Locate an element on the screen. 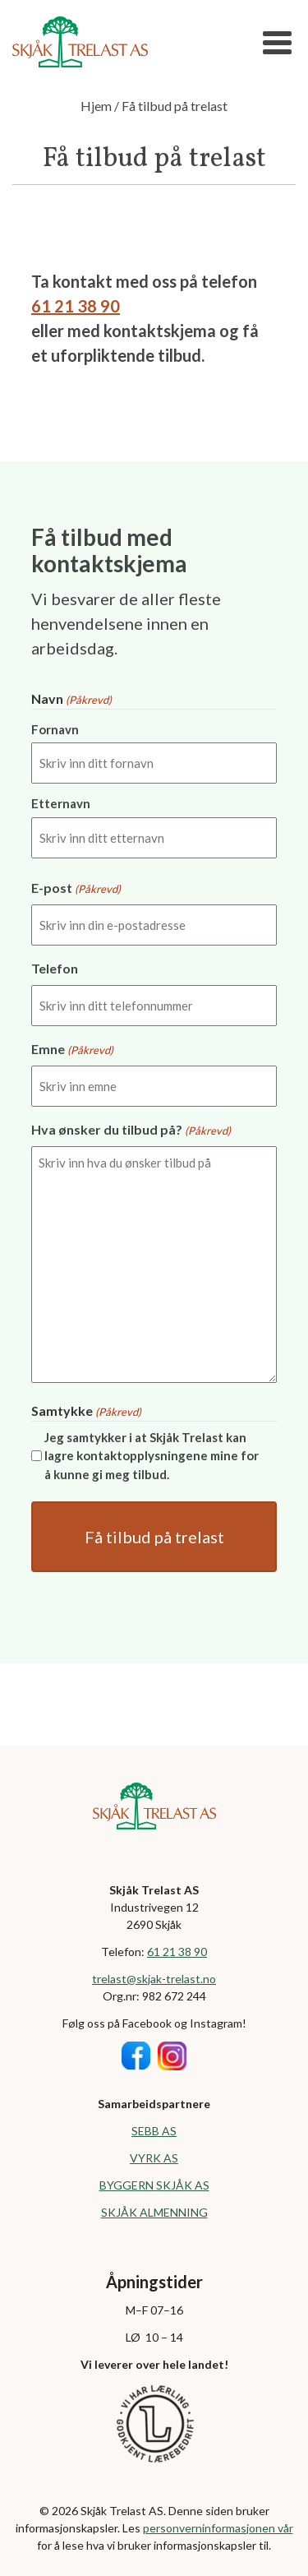  Telefon is located at coordinates (54, 968).